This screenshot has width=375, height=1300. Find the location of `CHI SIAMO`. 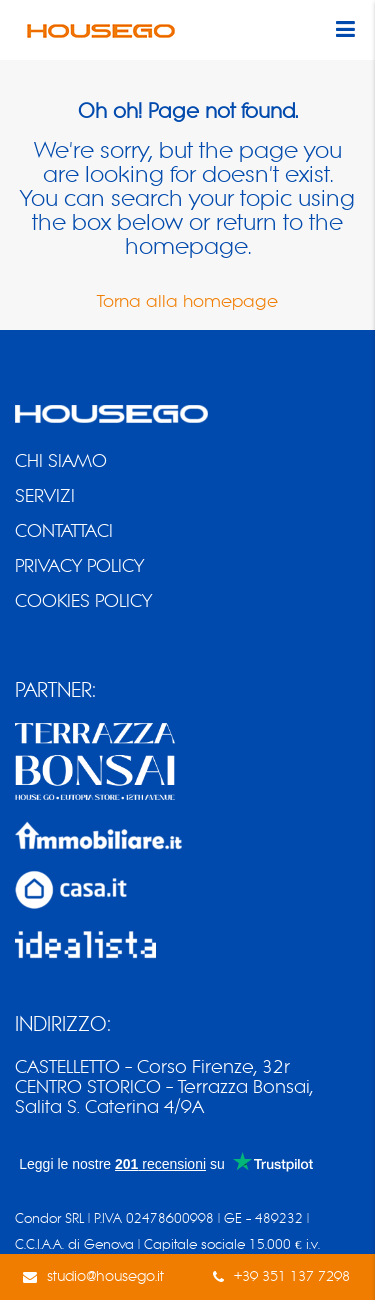

CHI SIAMO is located at coordinates (61, 461).